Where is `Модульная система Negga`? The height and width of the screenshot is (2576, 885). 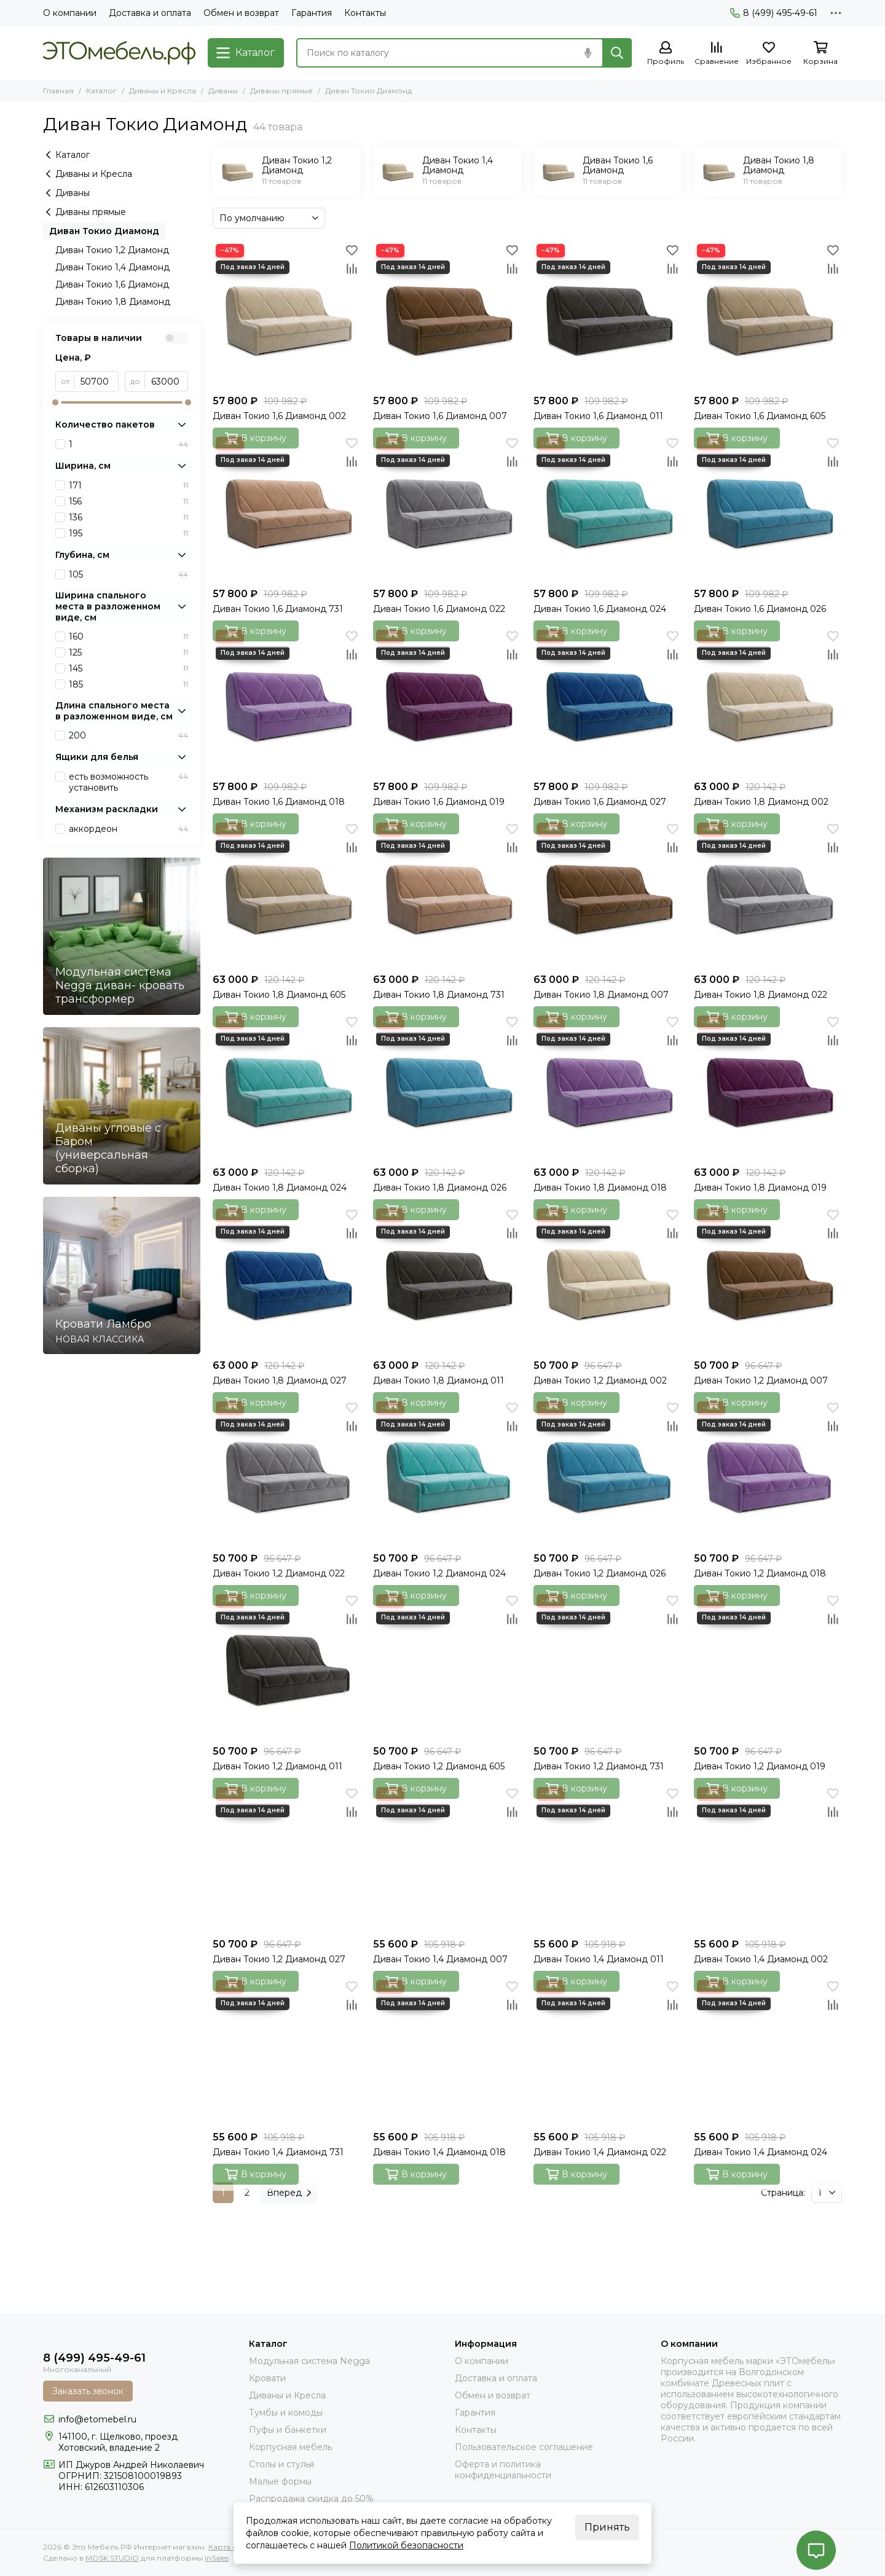 Модульная система Negga is located at coordinates (309, 2361).